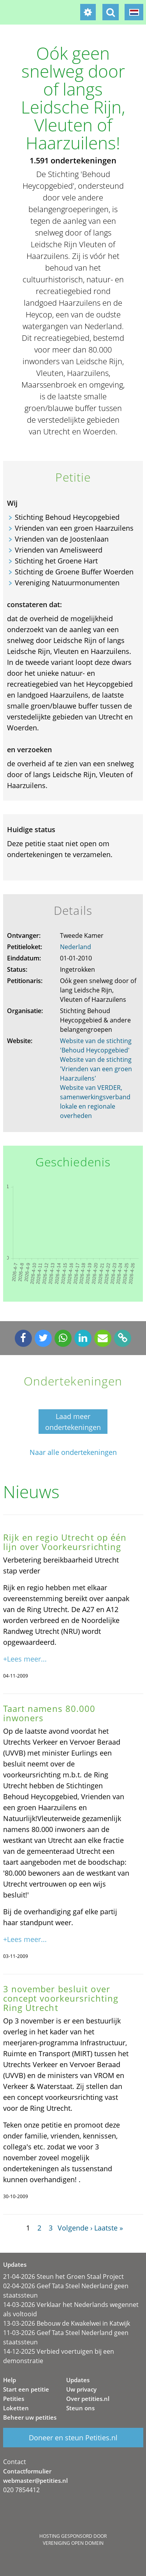 The image size is (146, 2576). What do you see at coordinates (66, 2323) in the screenshot?
I see `13-03-2026 Bebouw de Kwakelwei in Katwijk` at bounding box center [66, 2323].